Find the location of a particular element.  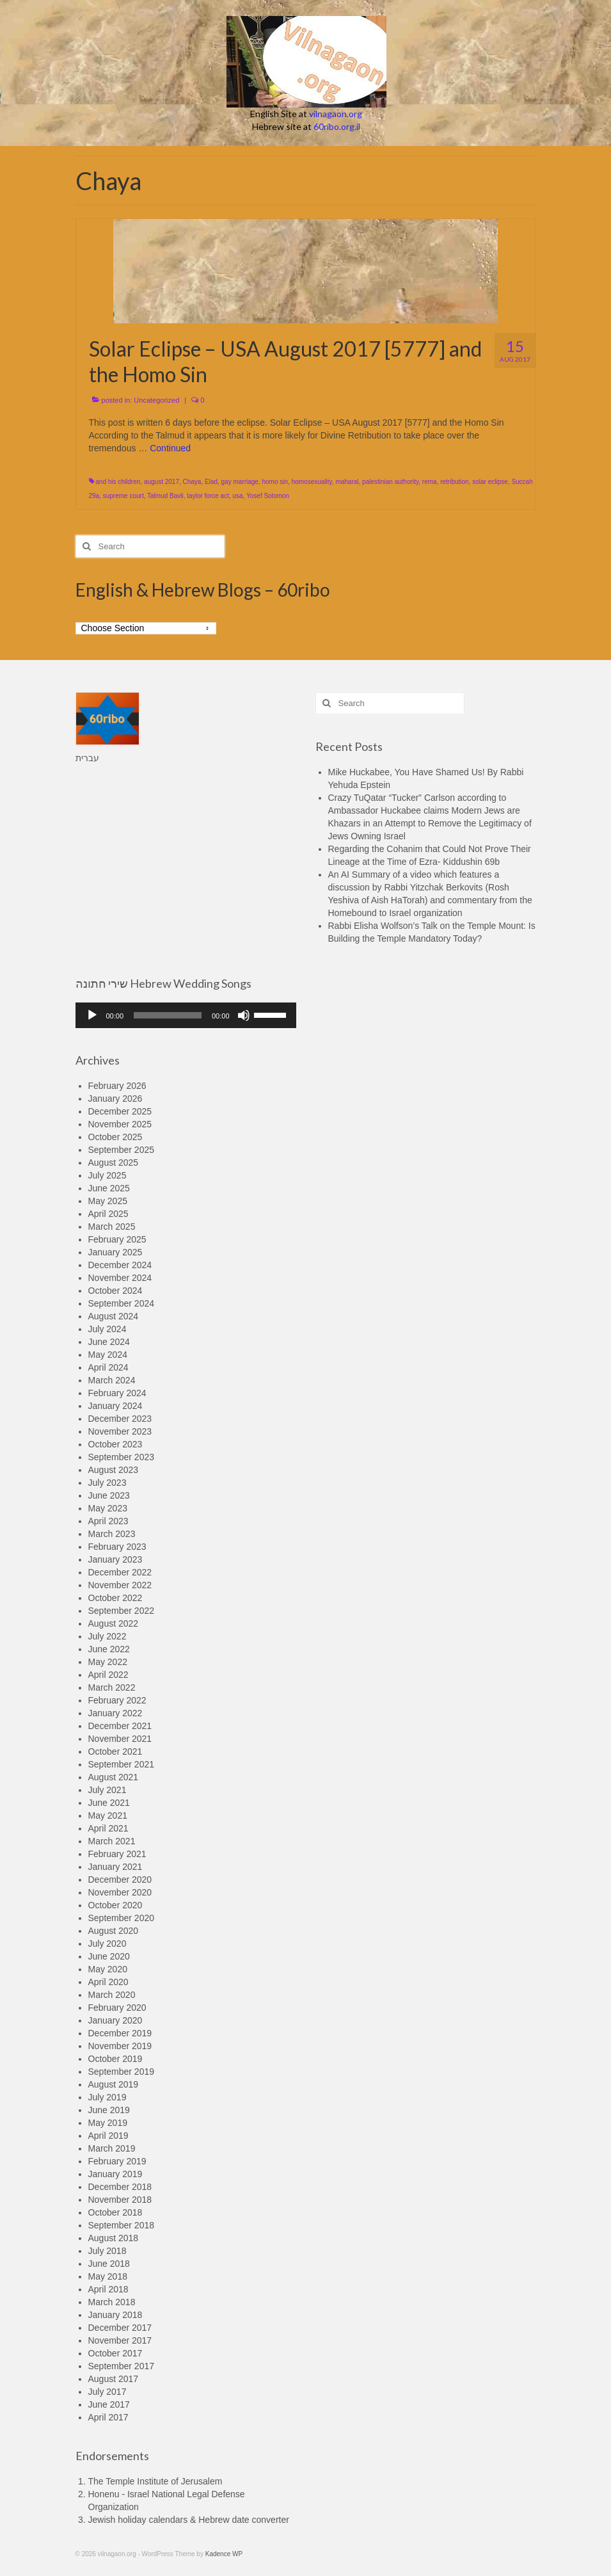

December 2025 is located at coordinates (120, 1111).